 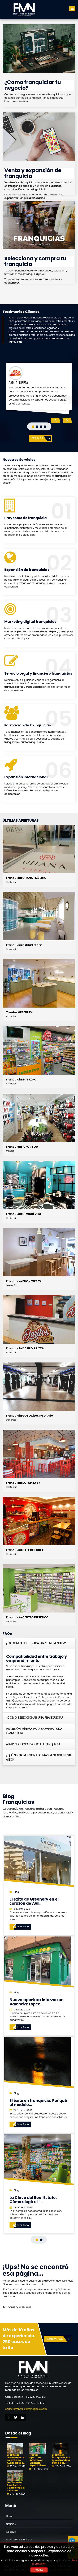 What do you see at coordinates (33, 1744) in the screenshot?
I see `Abrir negocio propio o franquicia` at bounding box center [33, 1744].